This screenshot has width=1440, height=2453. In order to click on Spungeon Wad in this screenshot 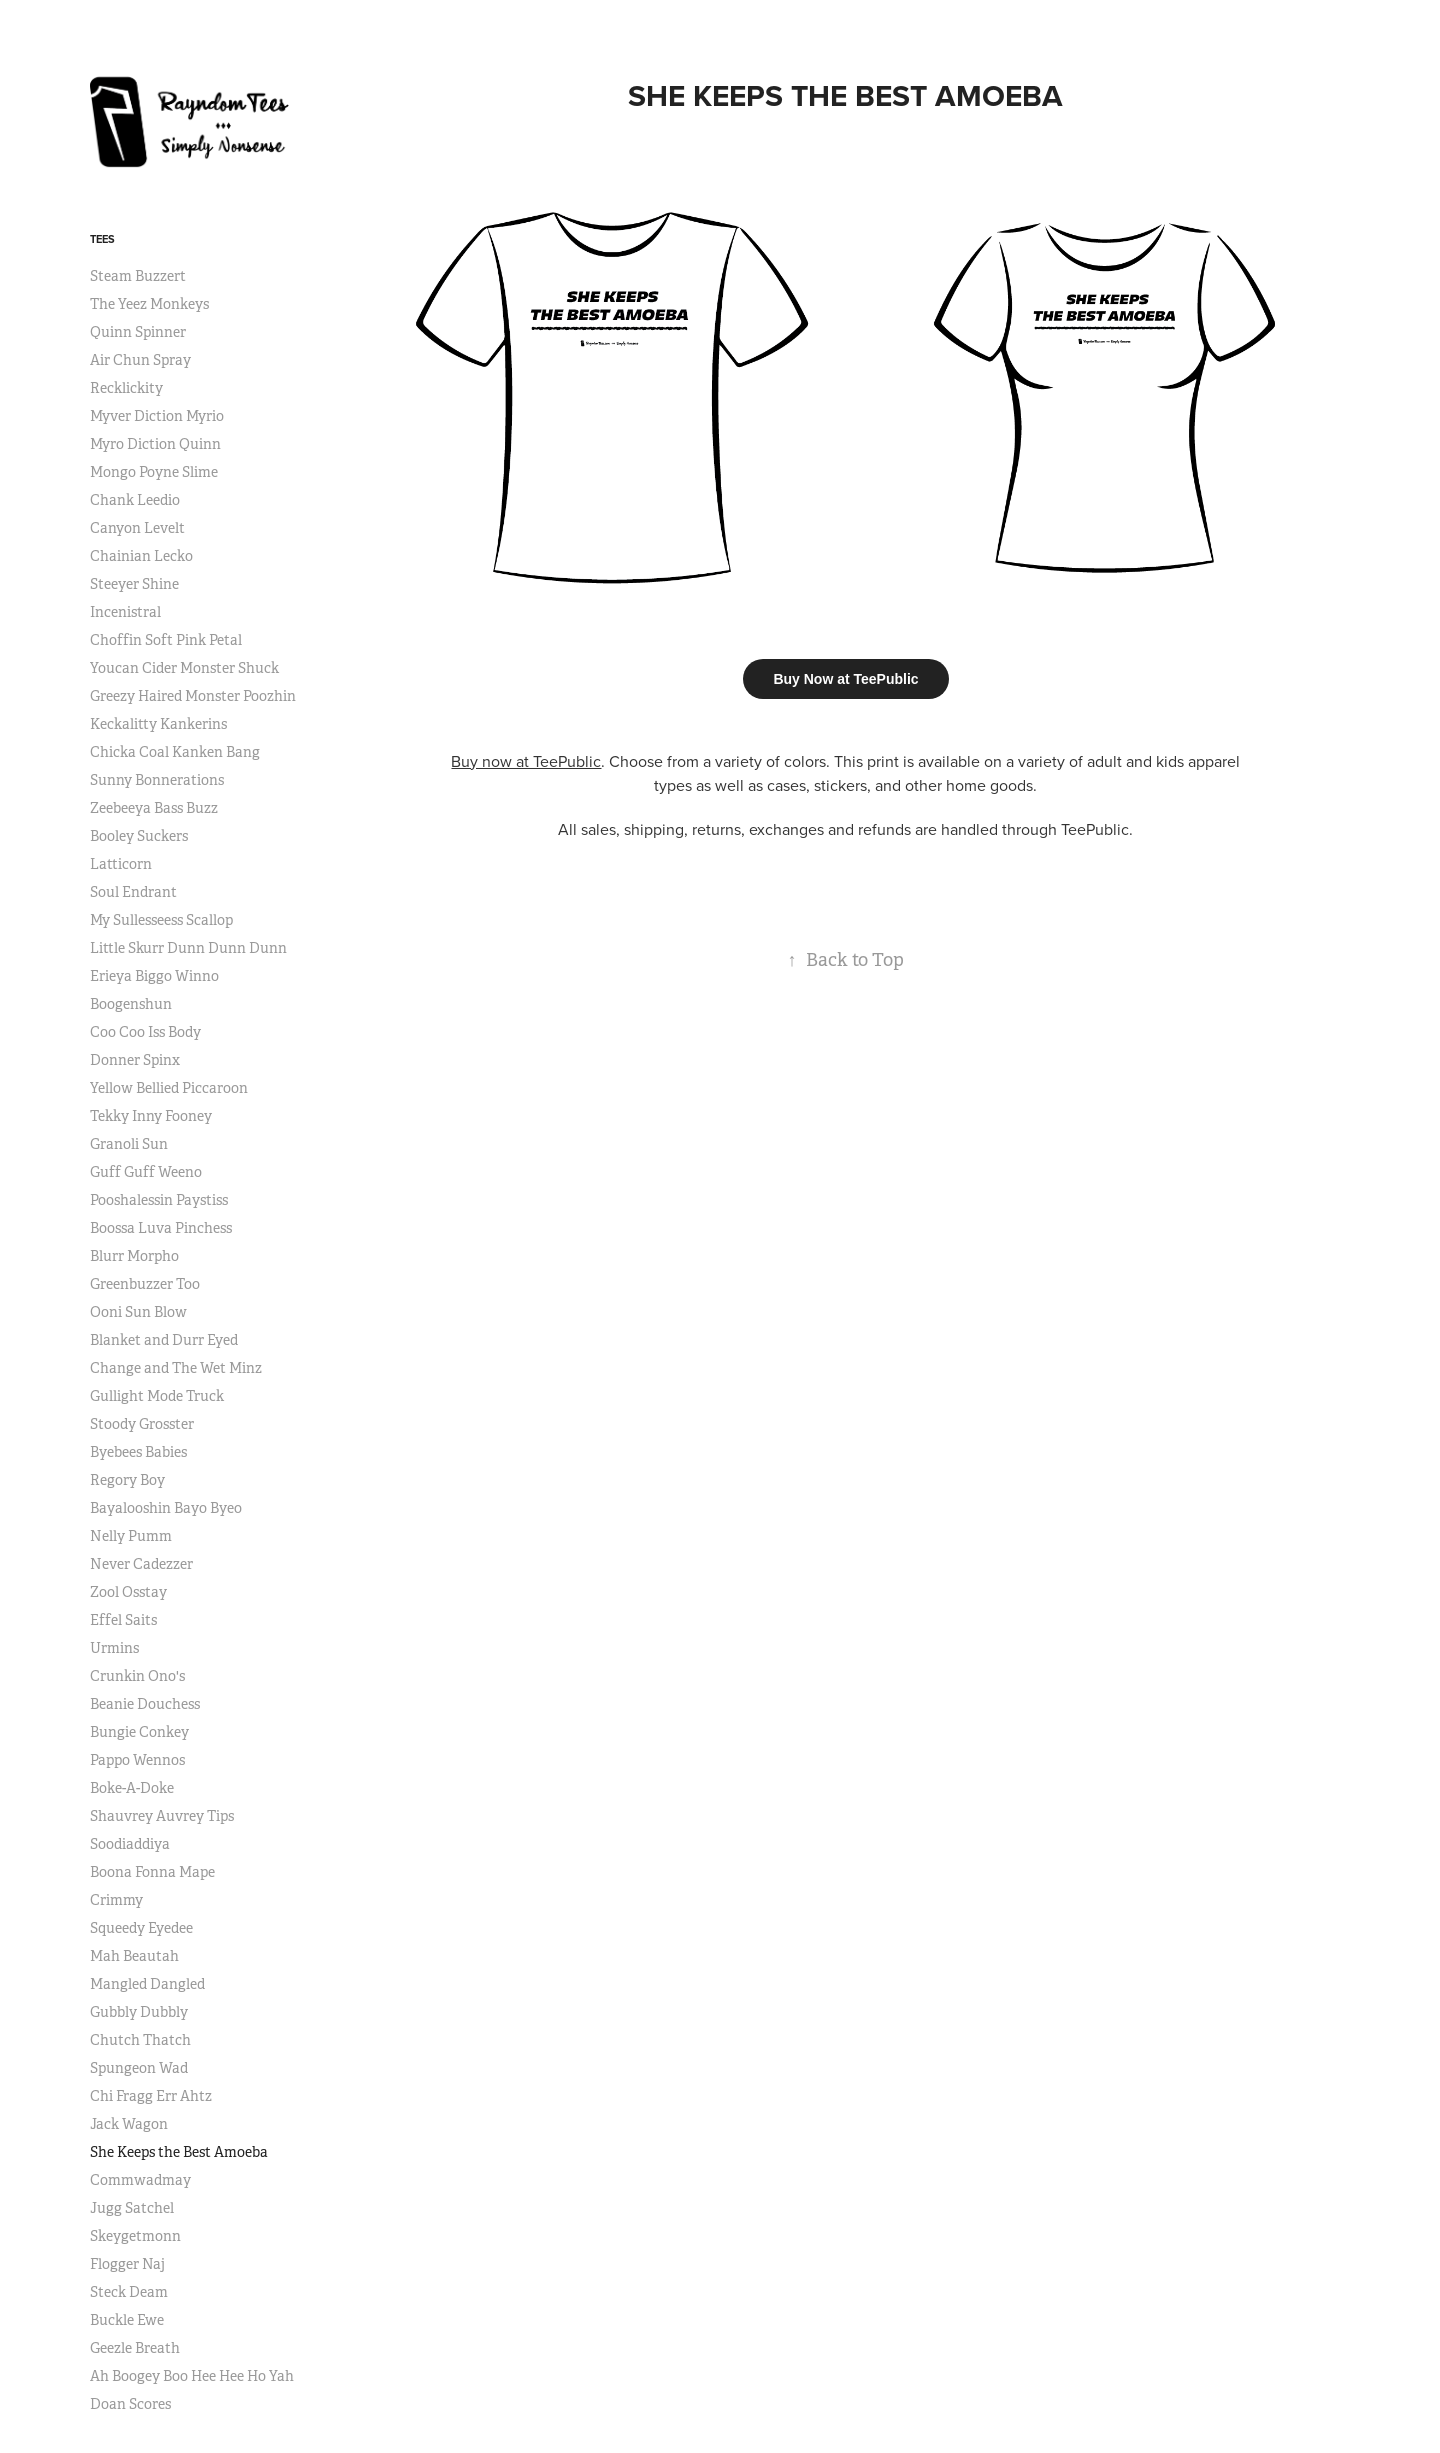, I will do `click(139, 2068)`.